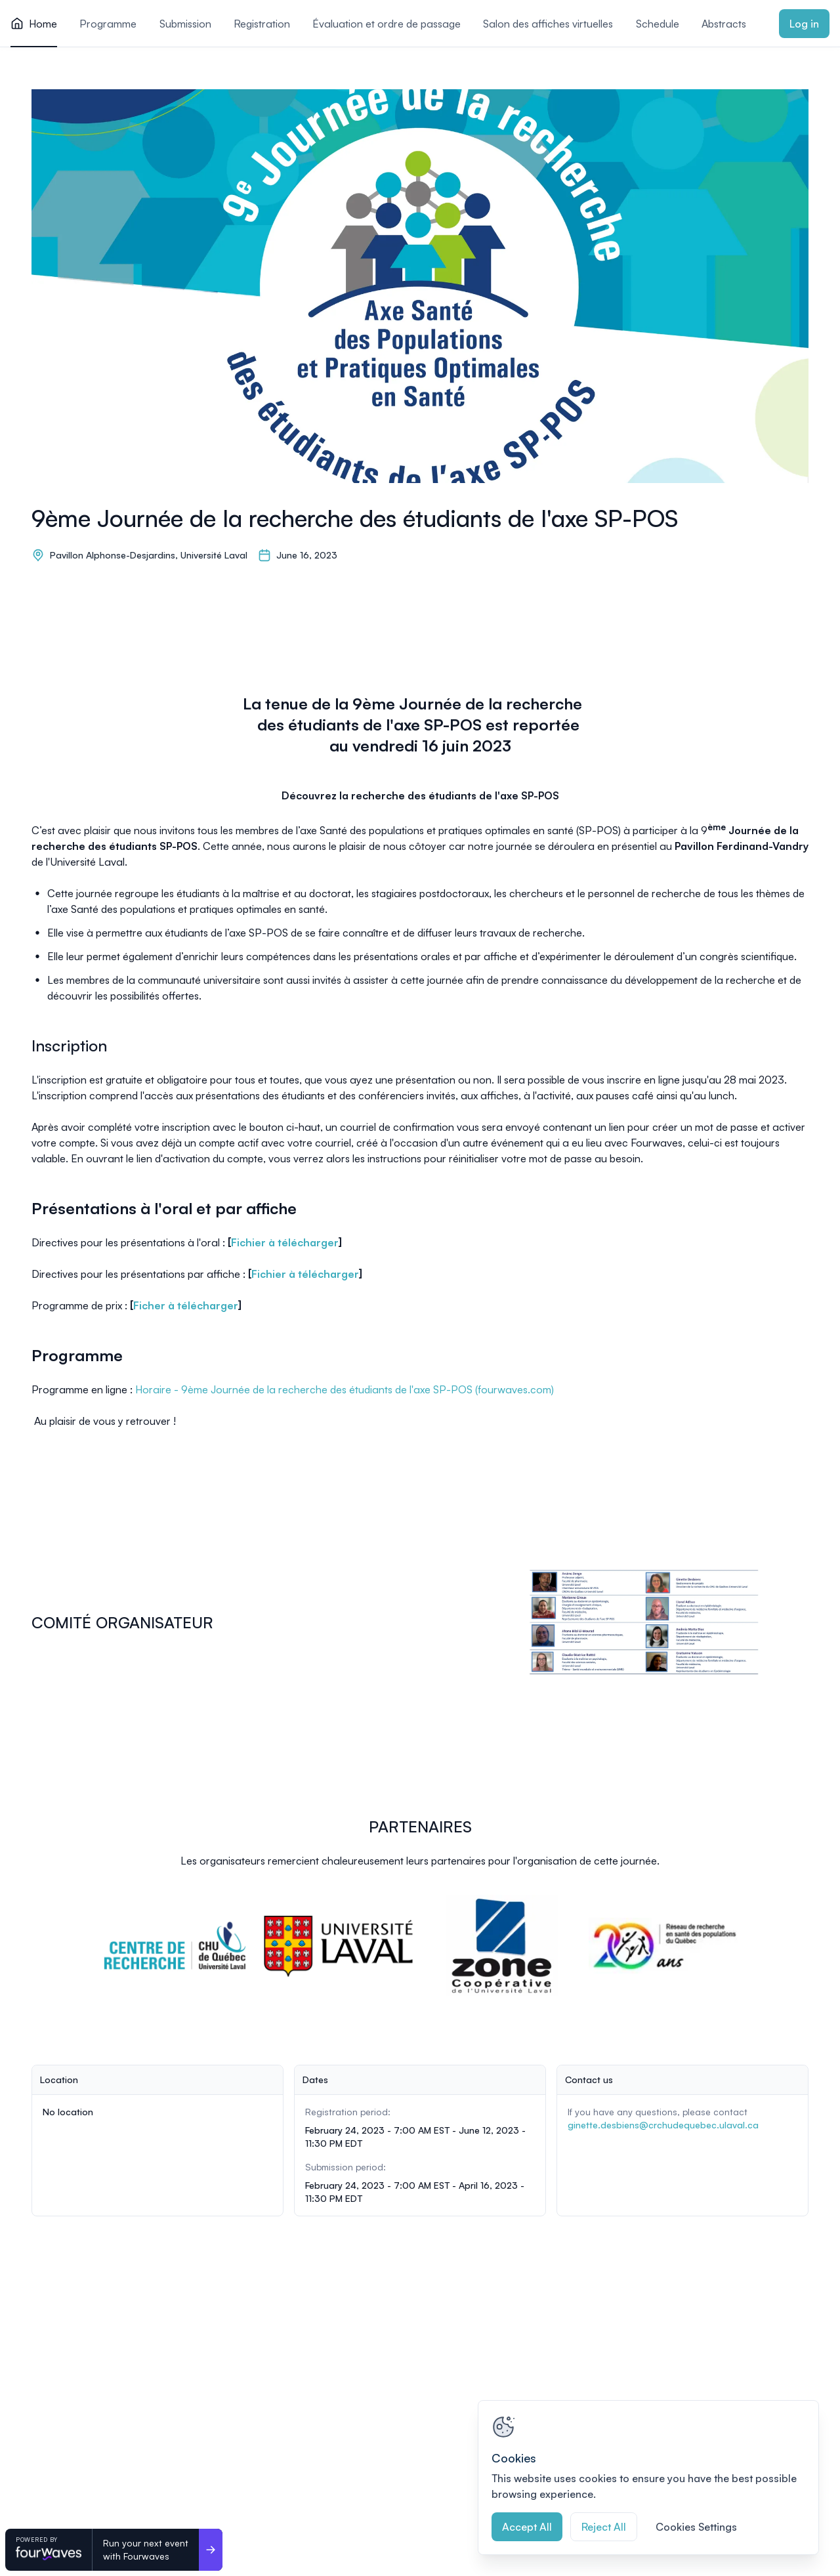 This screenshot has height=2576, width=840. Describe the element at coordinates (344, 1389) in the screenshot. I see `Horaire - 9ème Journée de la recherche des étudiants de l'axe SP-POS (fourwaves.com)` at that location.